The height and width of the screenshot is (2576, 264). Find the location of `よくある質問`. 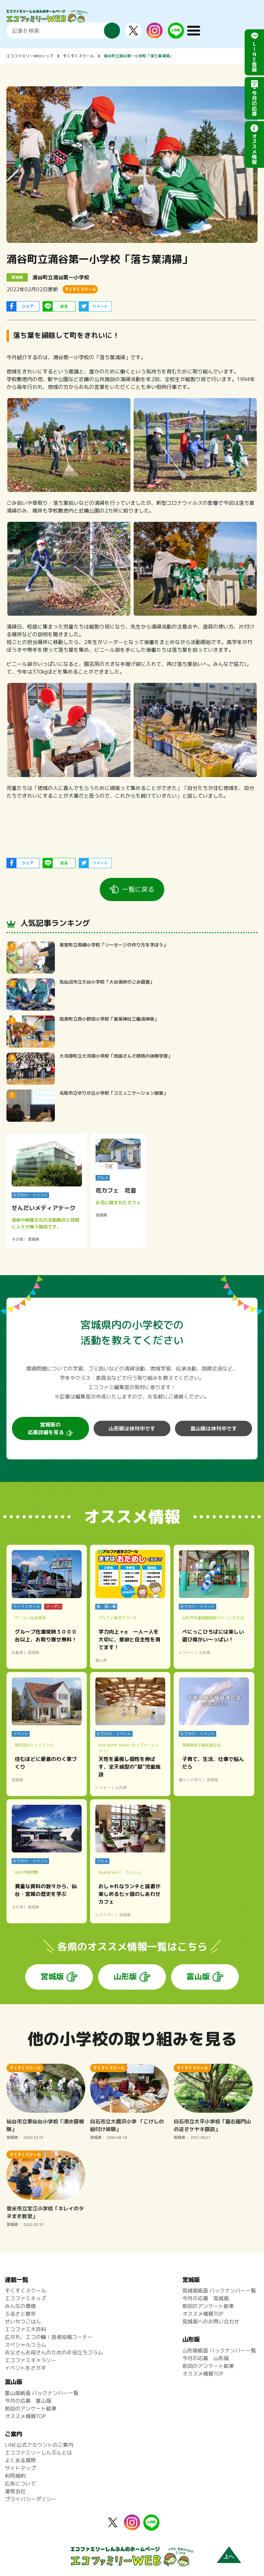

よくある質問 is located at coordinates (20, 2460).